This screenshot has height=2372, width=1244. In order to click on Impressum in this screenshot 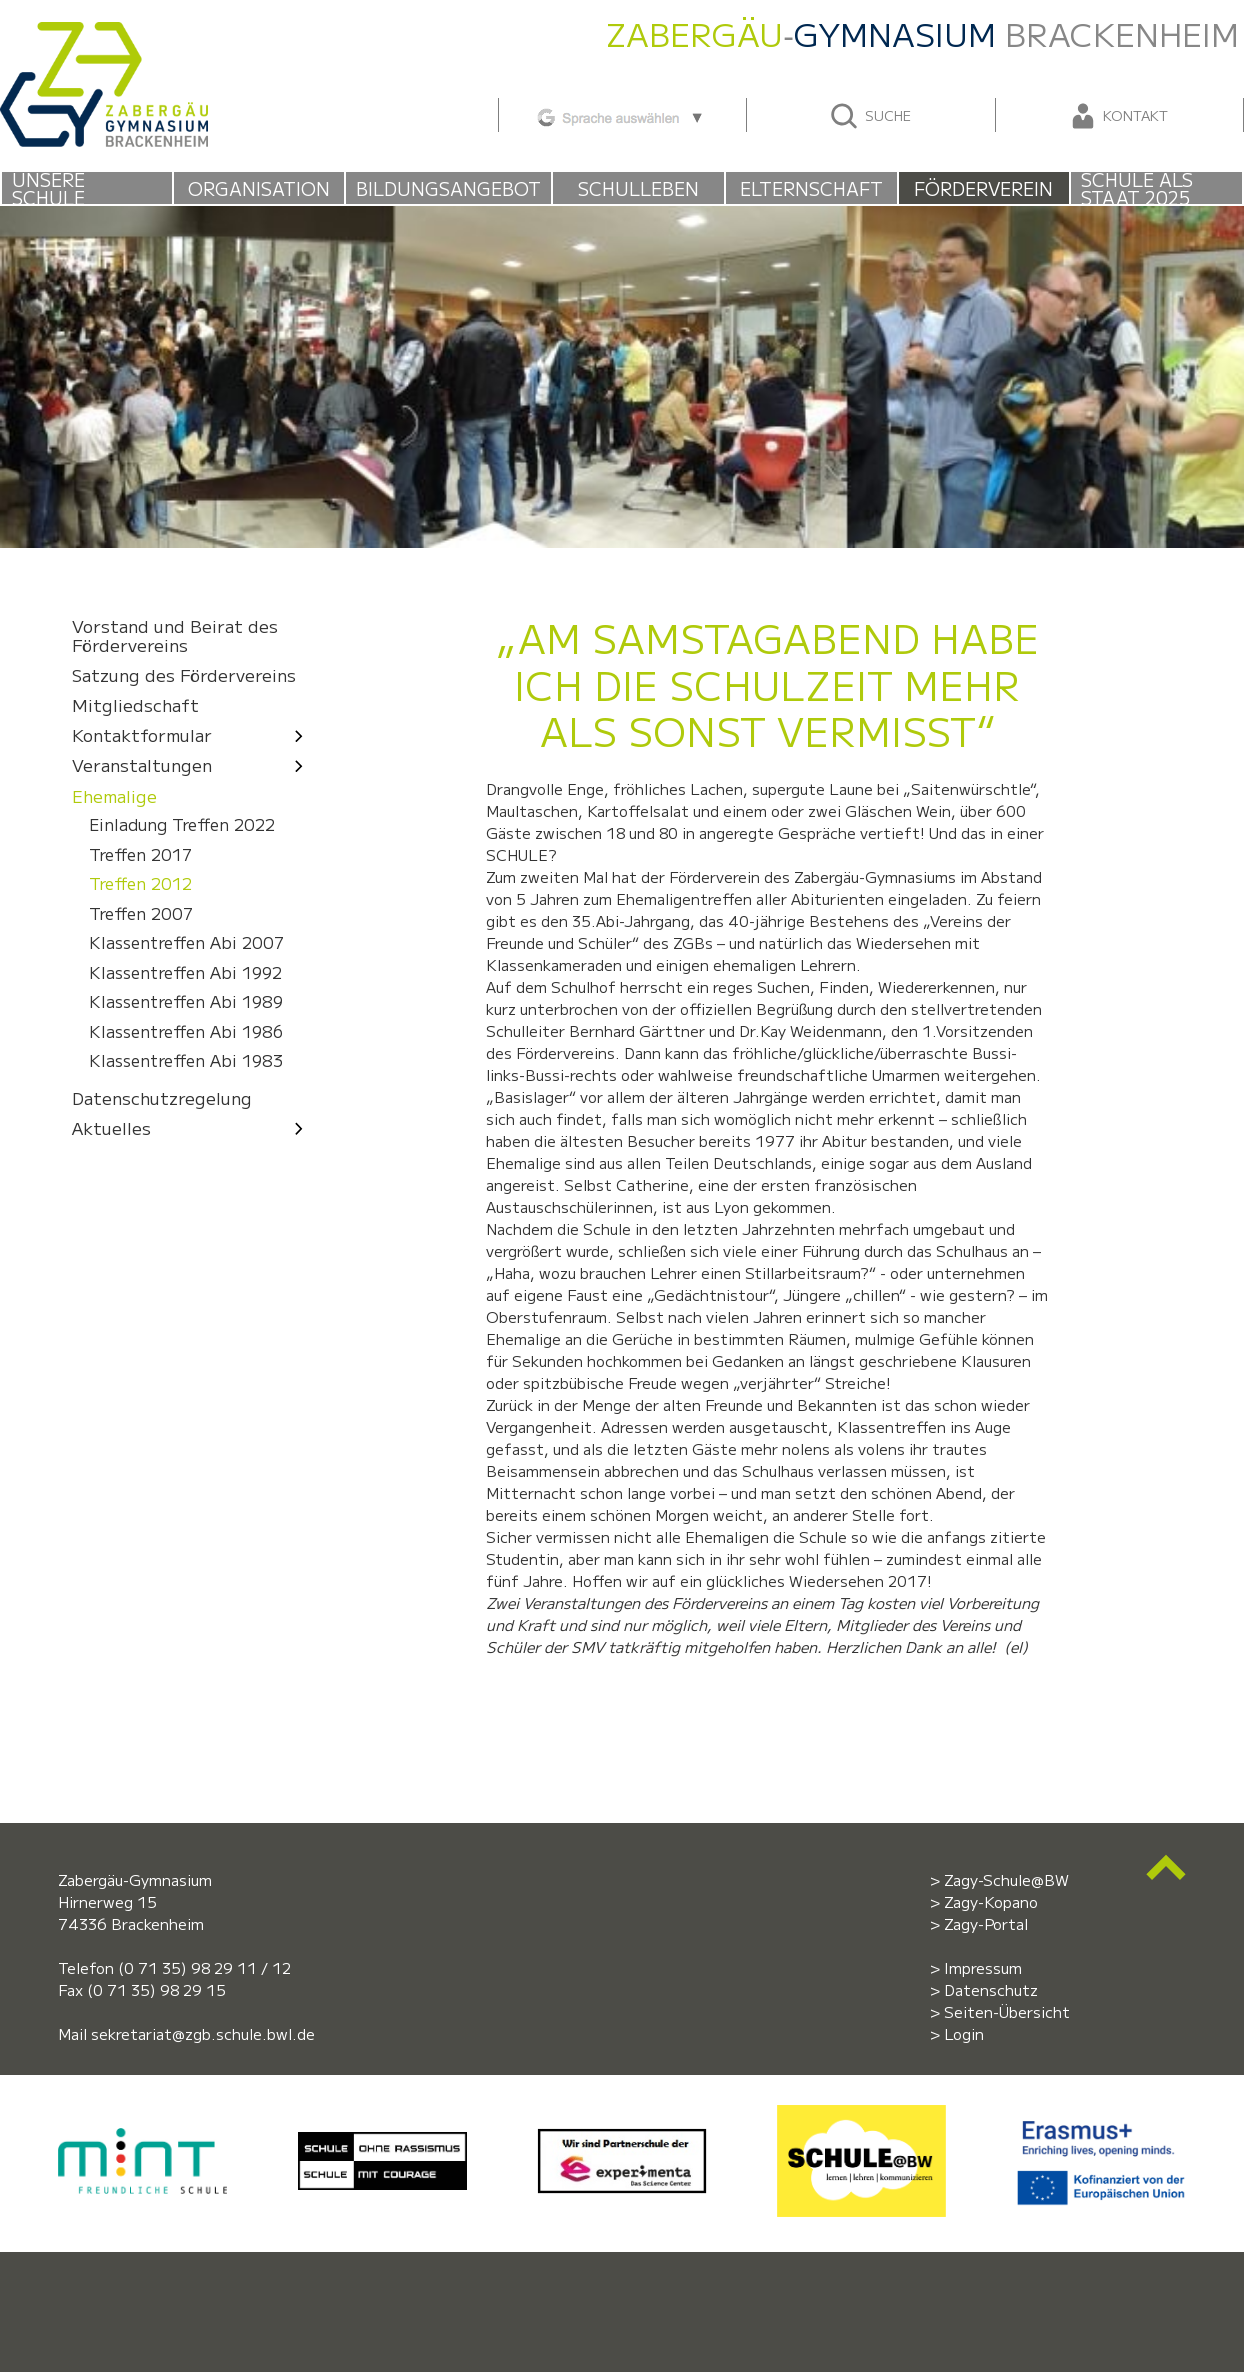, I will do `click(983, 1967)`.